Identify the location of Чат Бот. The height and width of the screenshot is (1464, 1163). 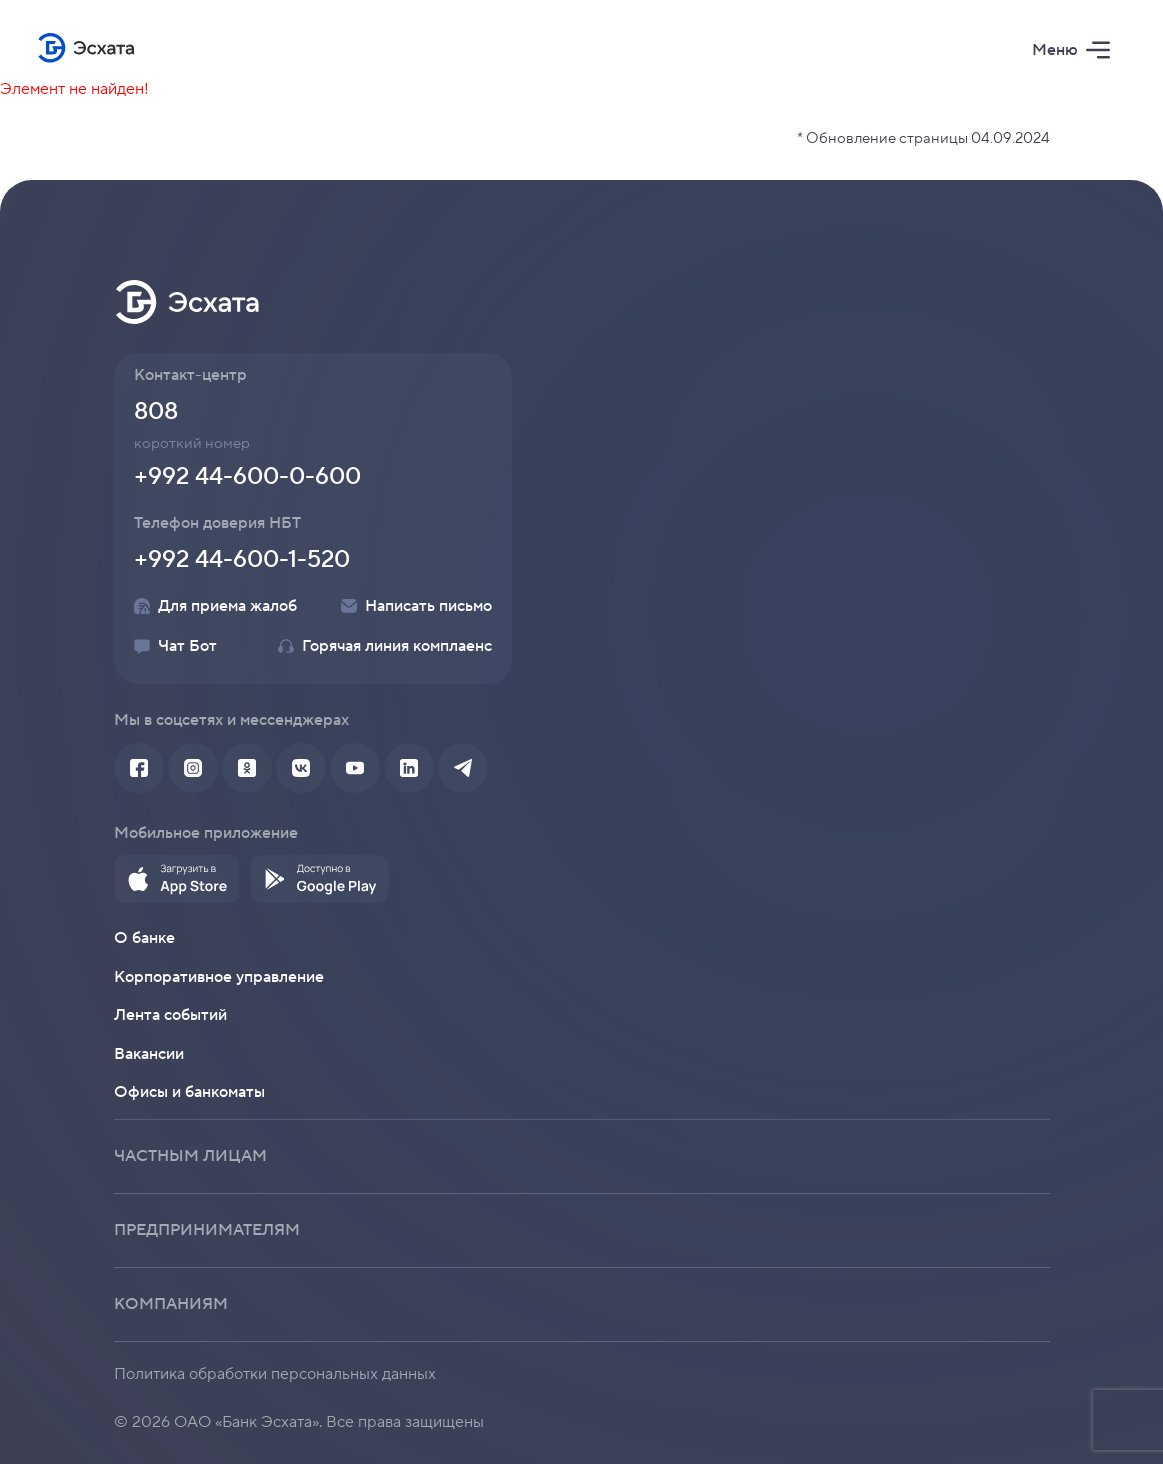
(175, 646).